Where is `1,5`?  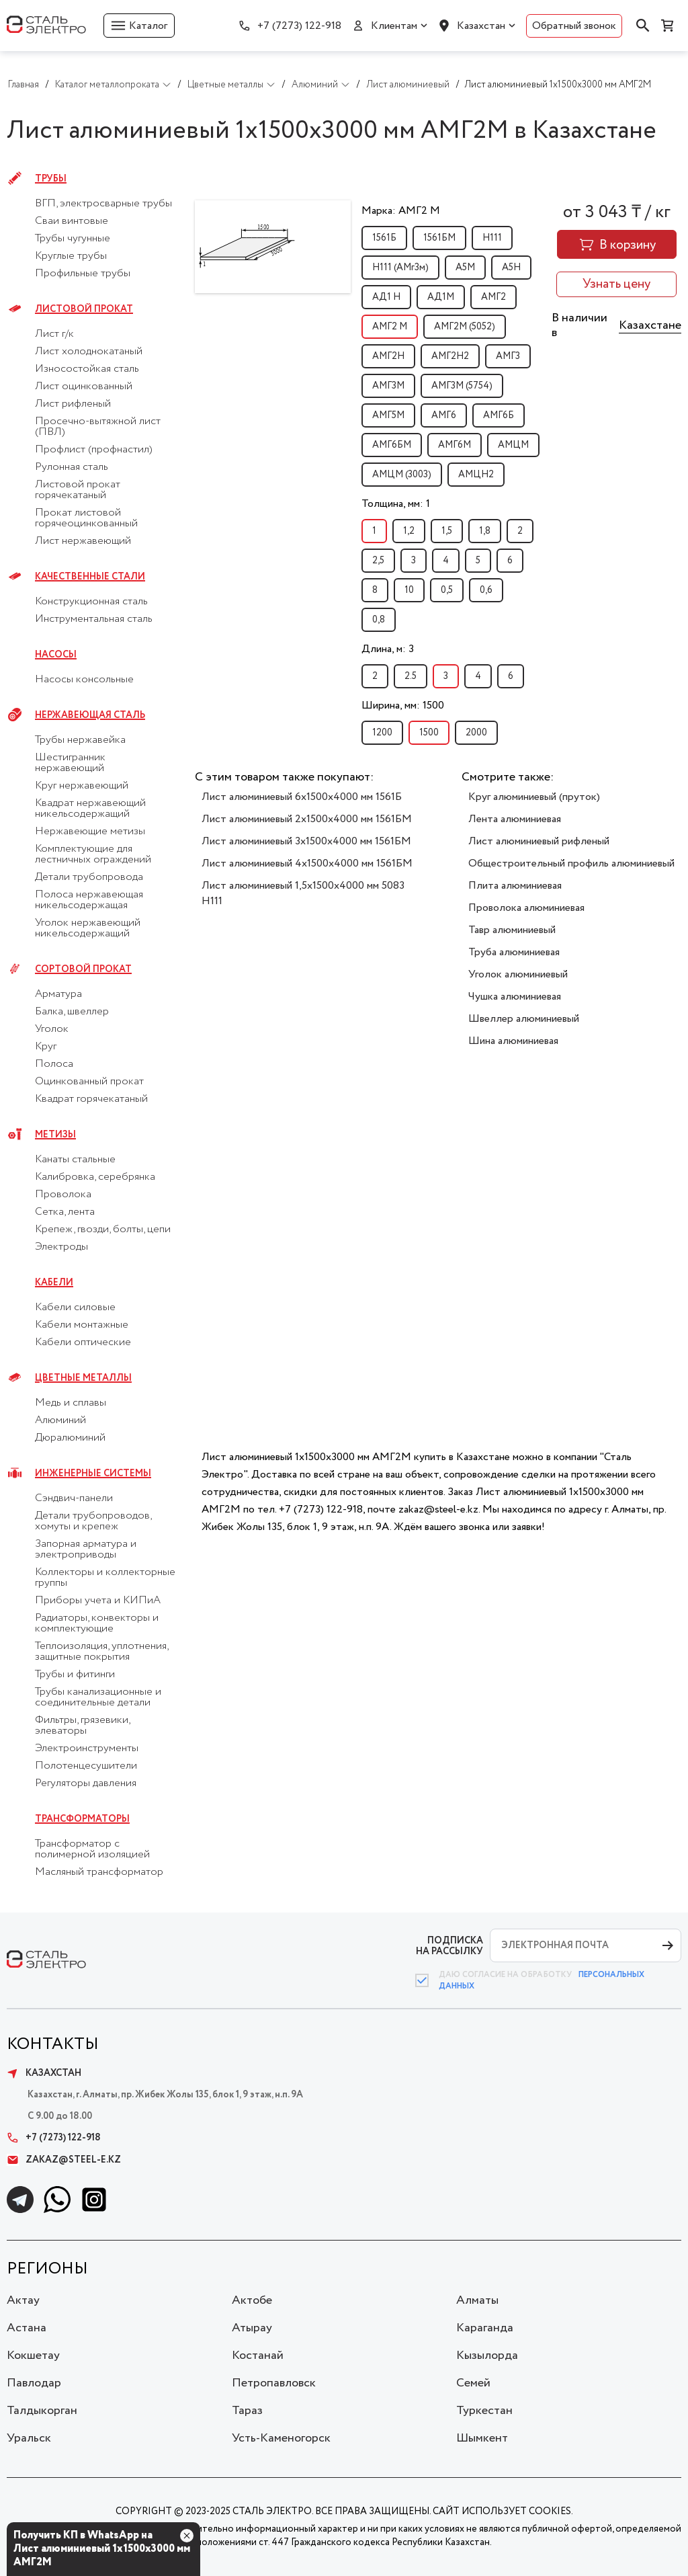 1,5 is located at coordinates (446, 531).